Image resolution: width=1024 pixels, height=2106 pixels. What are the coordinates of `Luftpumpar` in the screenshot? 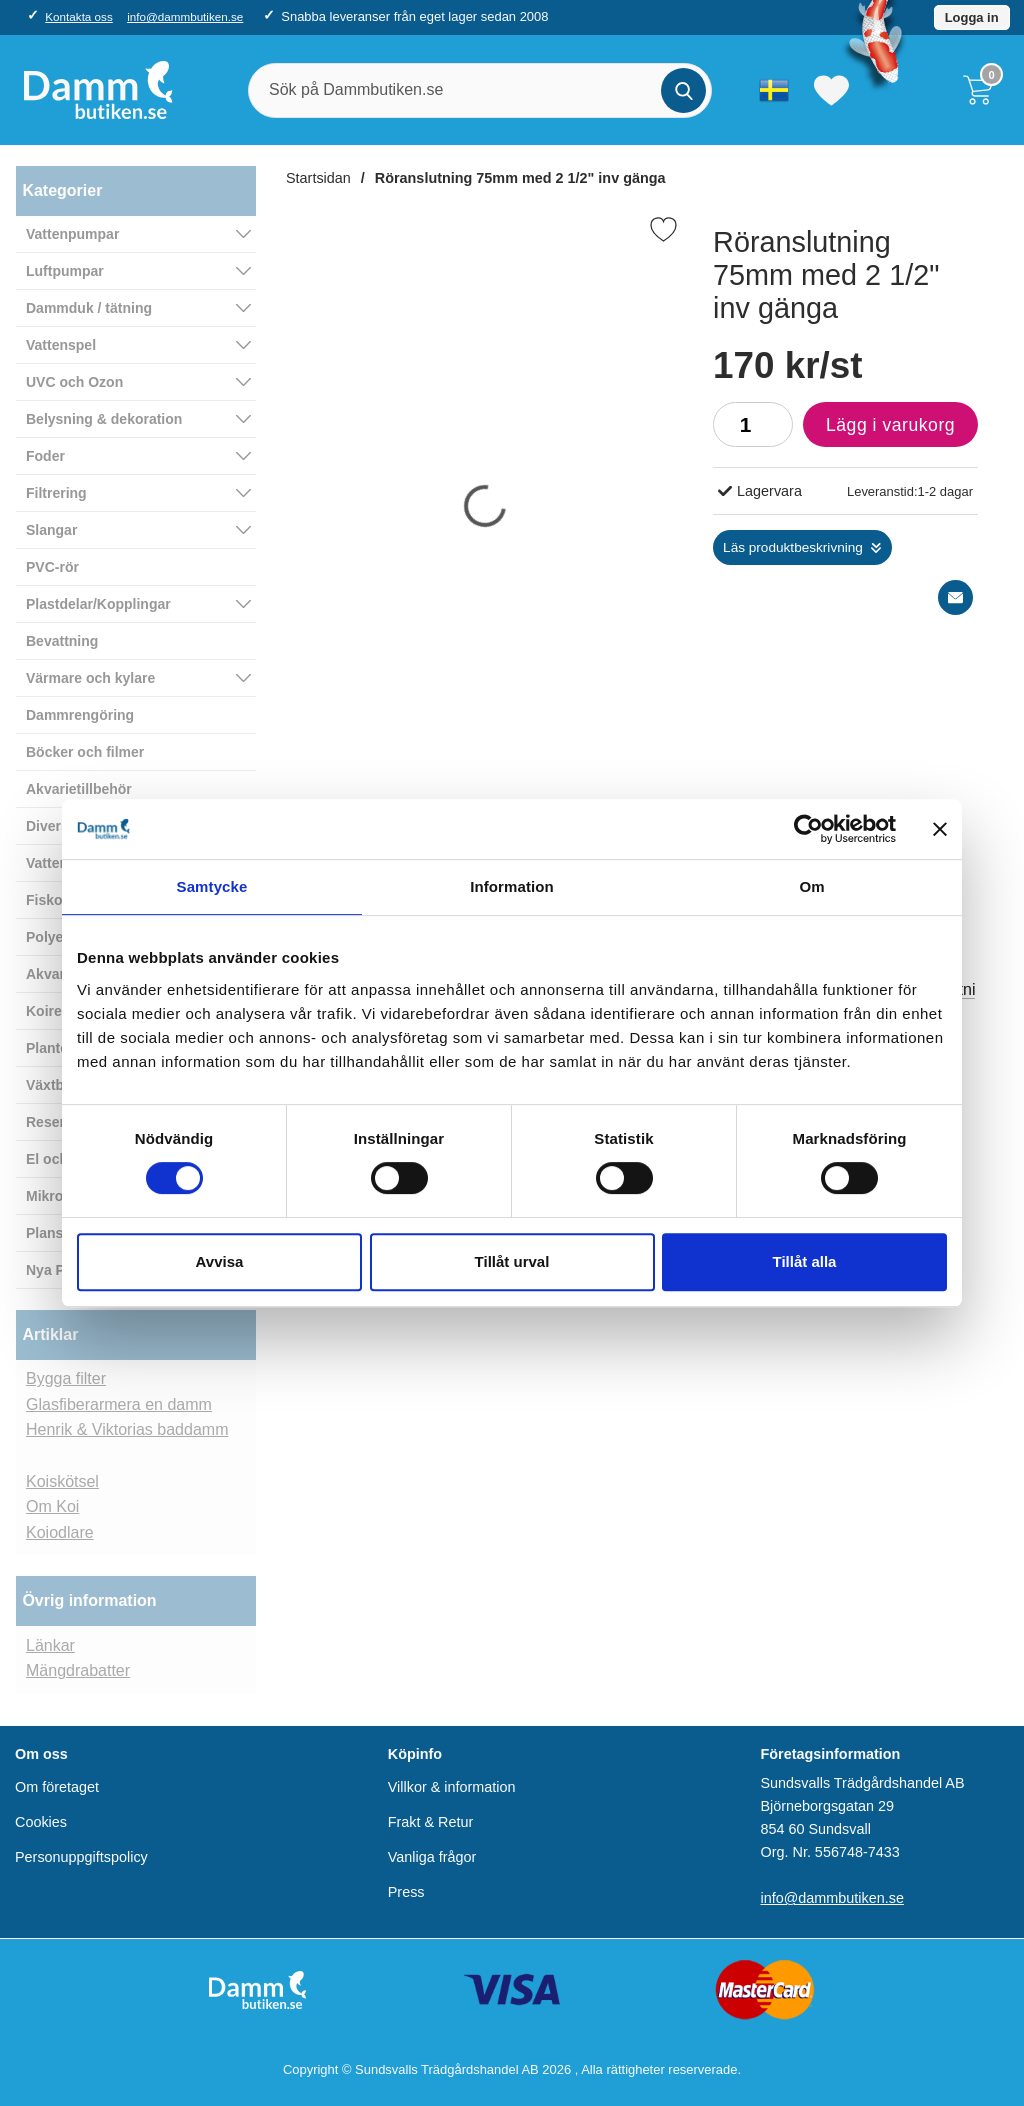 It's located at (65, 271).